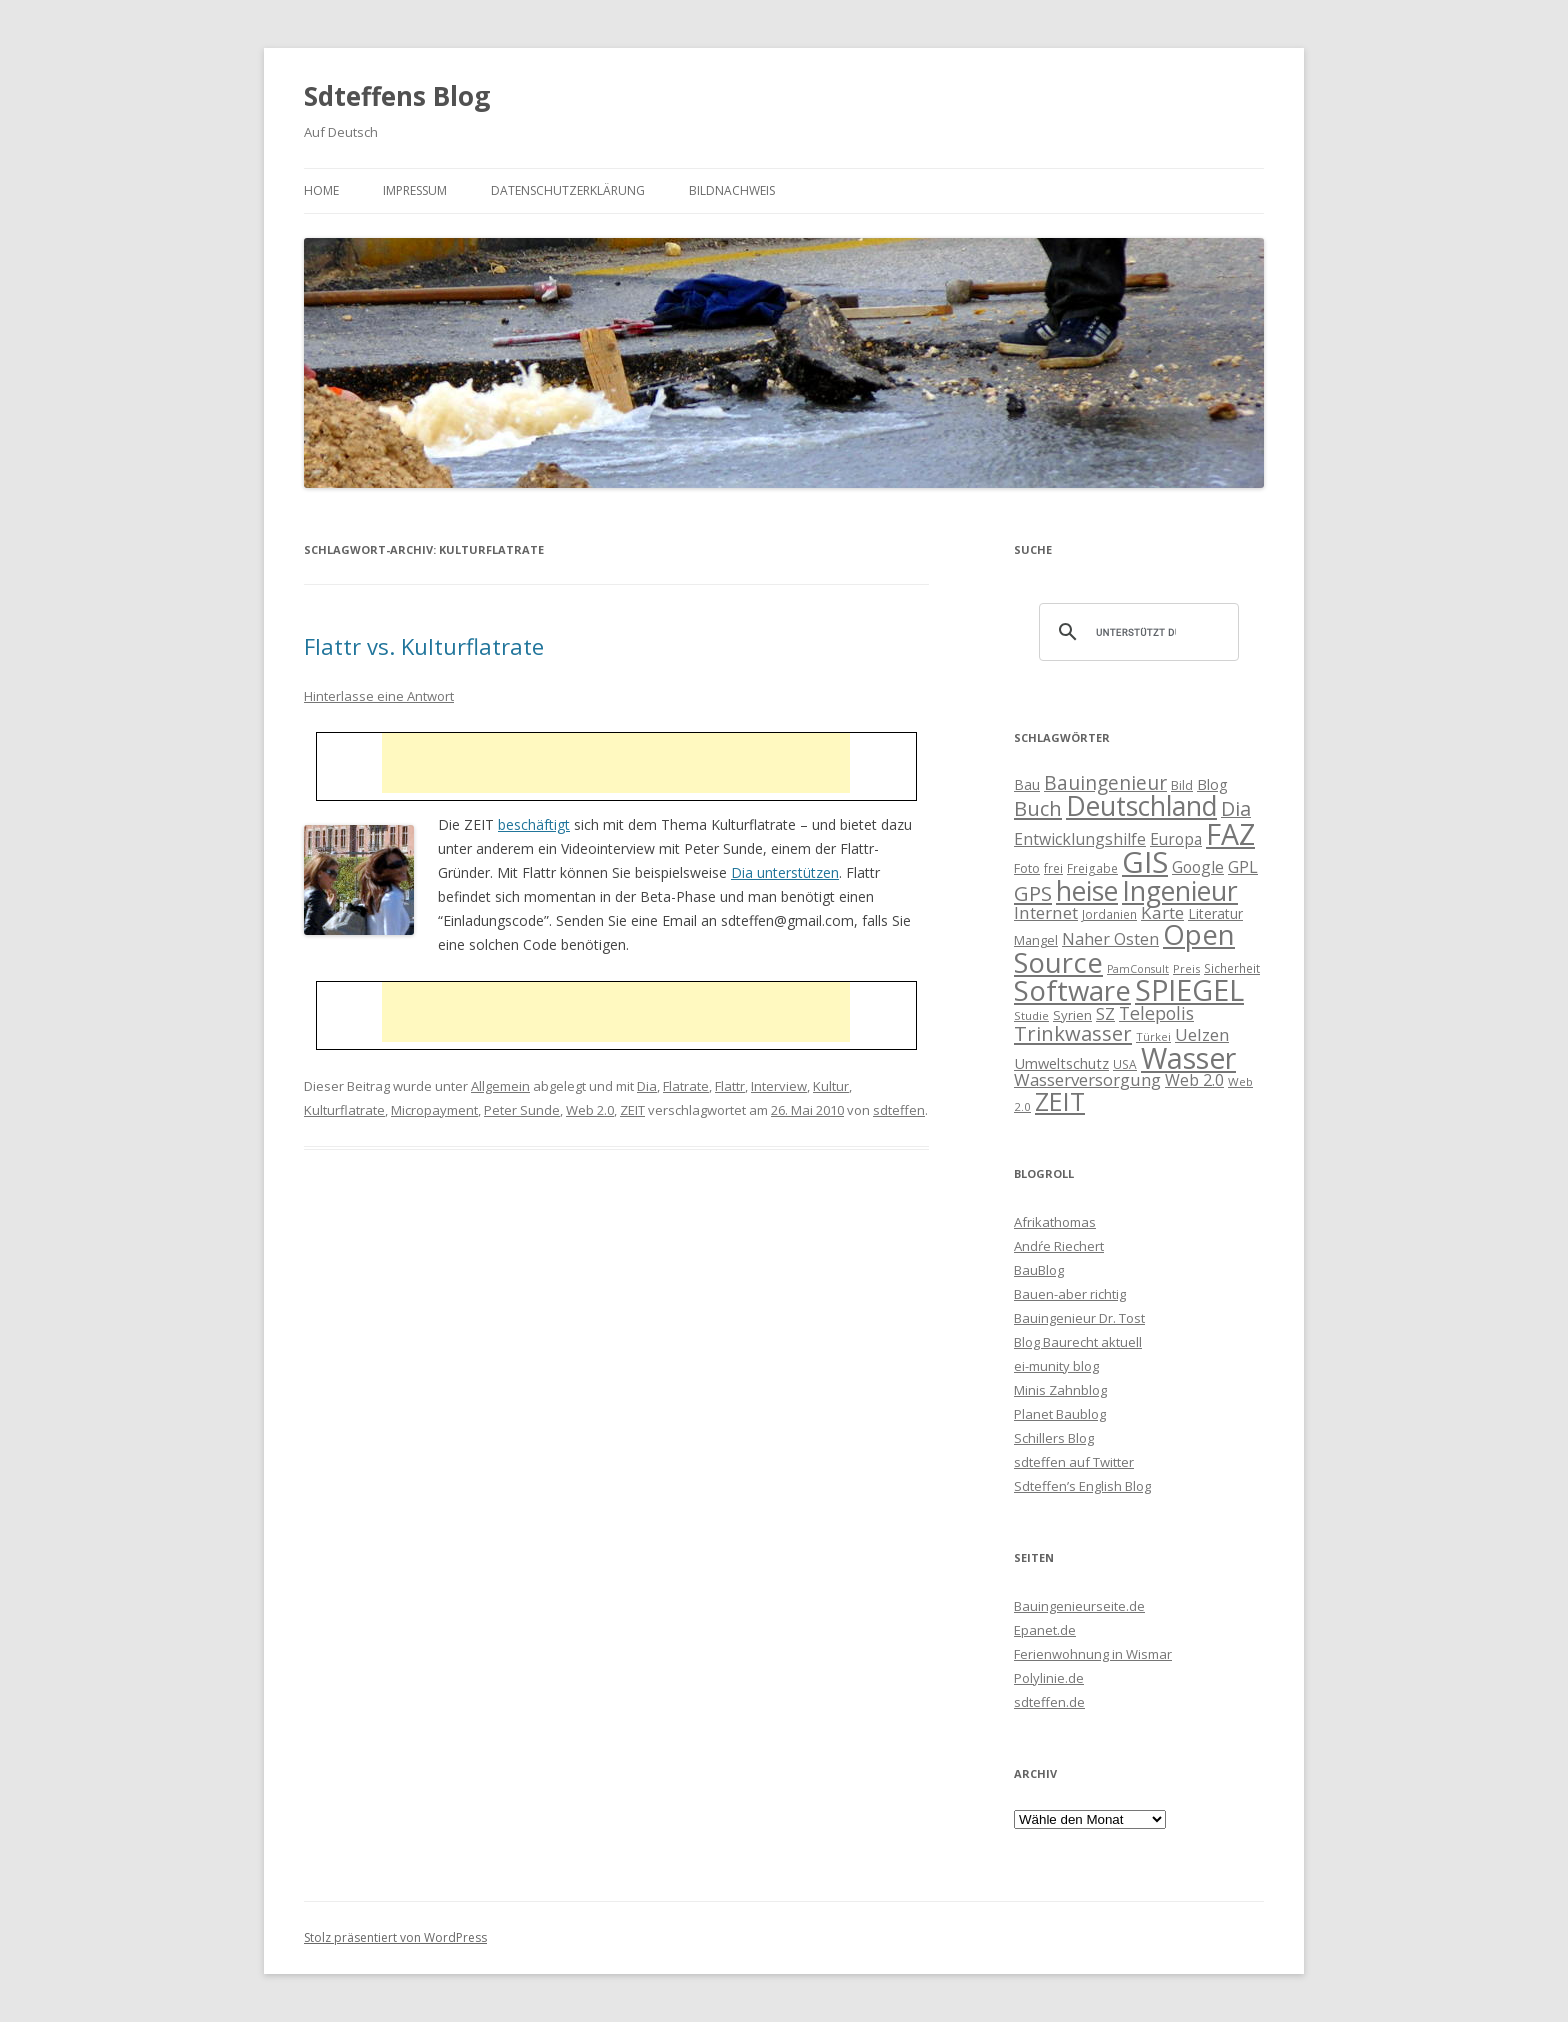 The height and width of the screenshot is (2022, 1568). I want to click on Epanet.de, so click(1045, 1630).